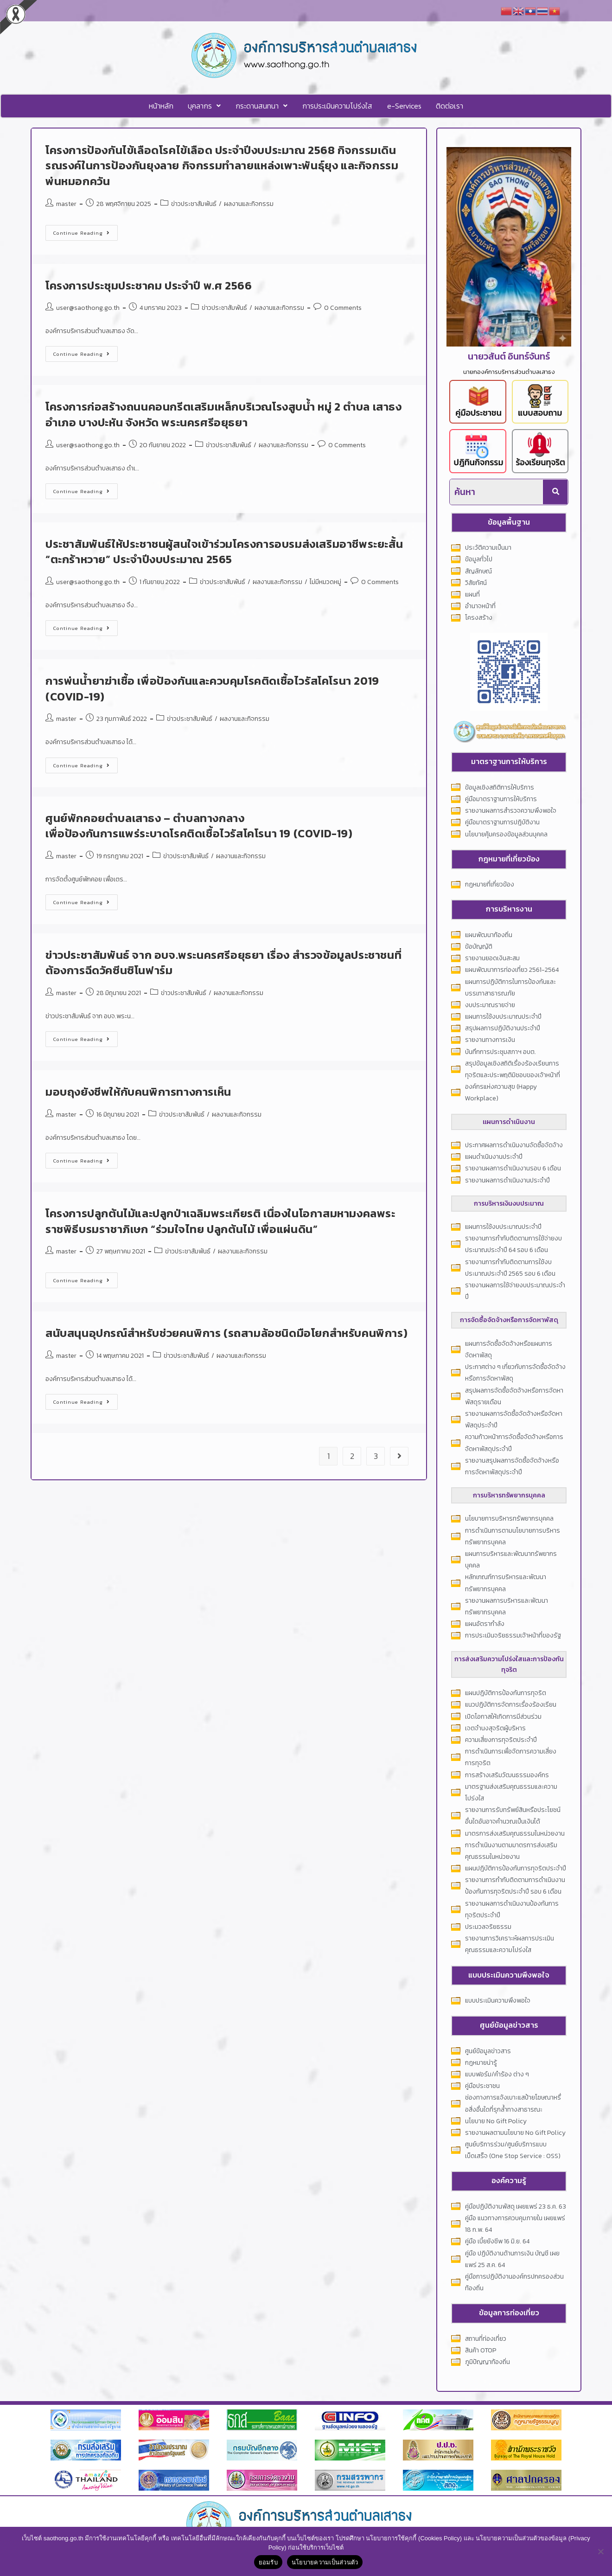  I want to click on ติดต่อเรา, so click(447, 105).